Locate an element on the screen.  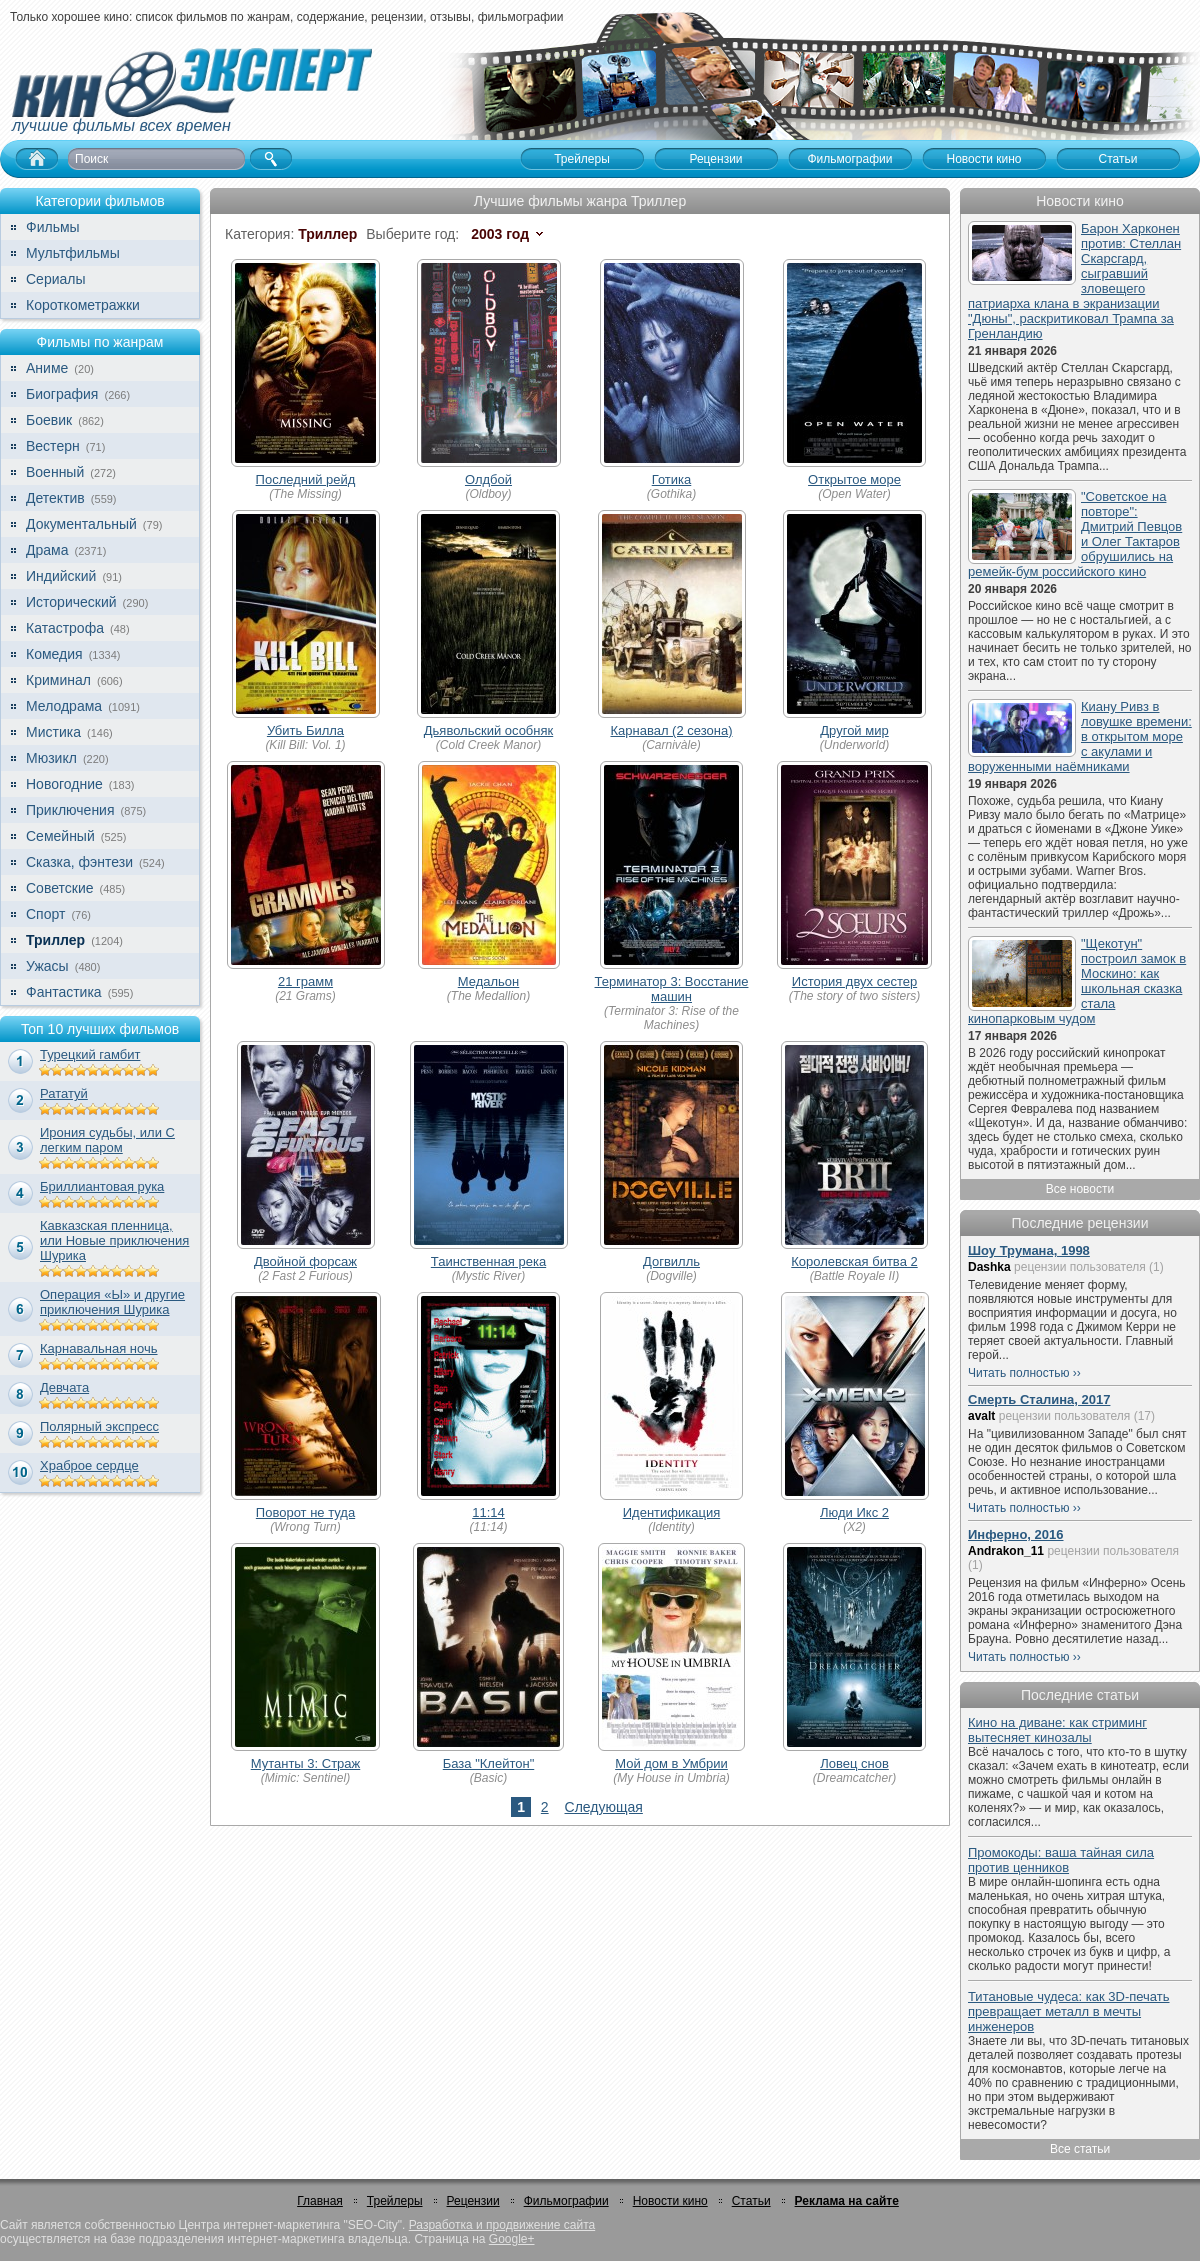
Семейный is located at coordinates (60, 836).